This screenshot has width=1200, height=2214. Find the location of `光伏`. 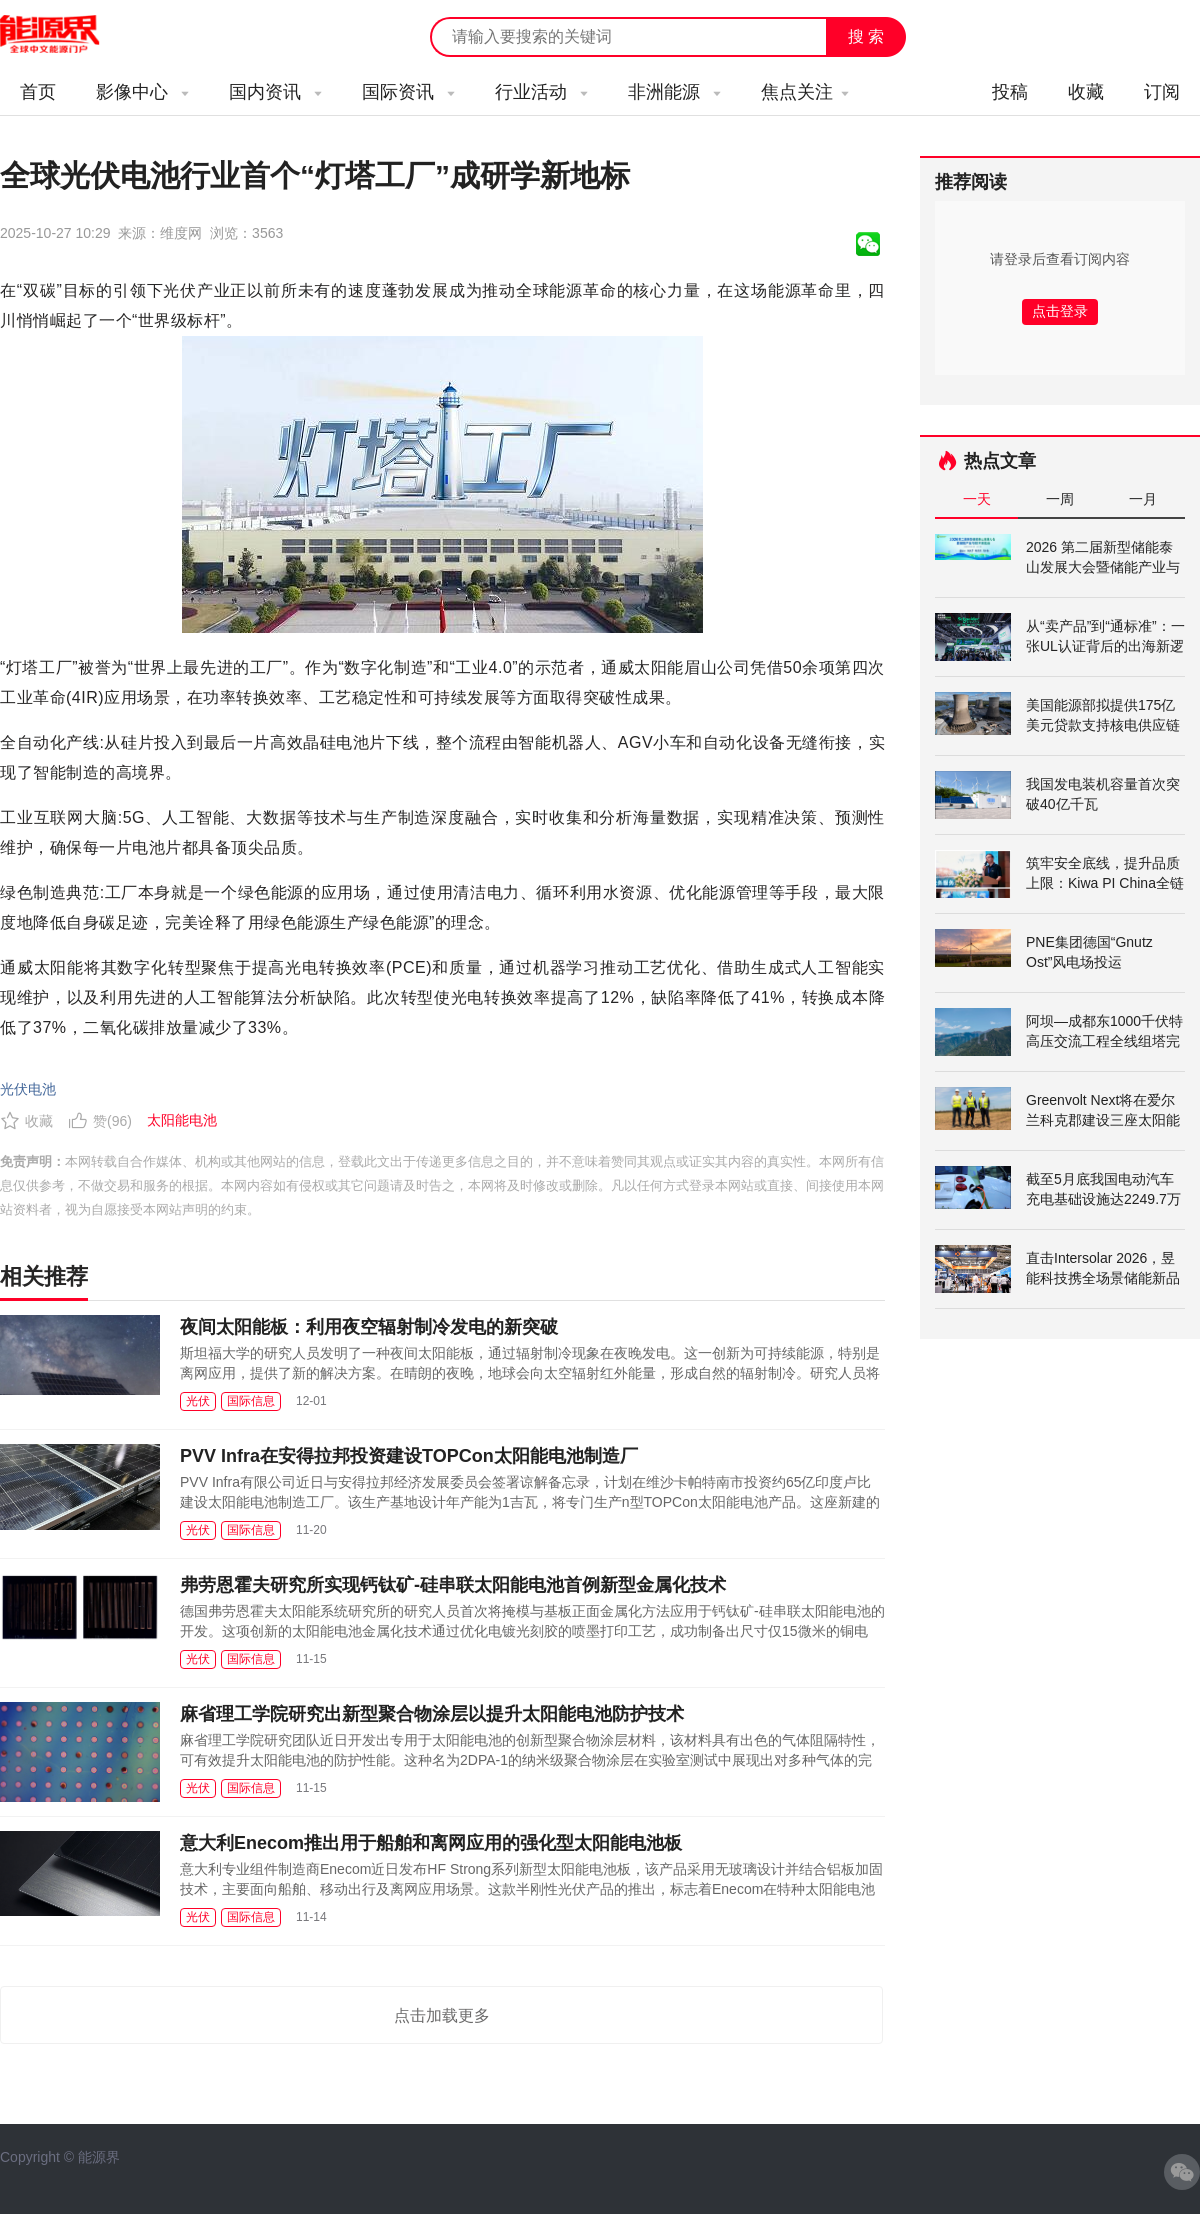

光伏 is located at coordinates (198, 1401).